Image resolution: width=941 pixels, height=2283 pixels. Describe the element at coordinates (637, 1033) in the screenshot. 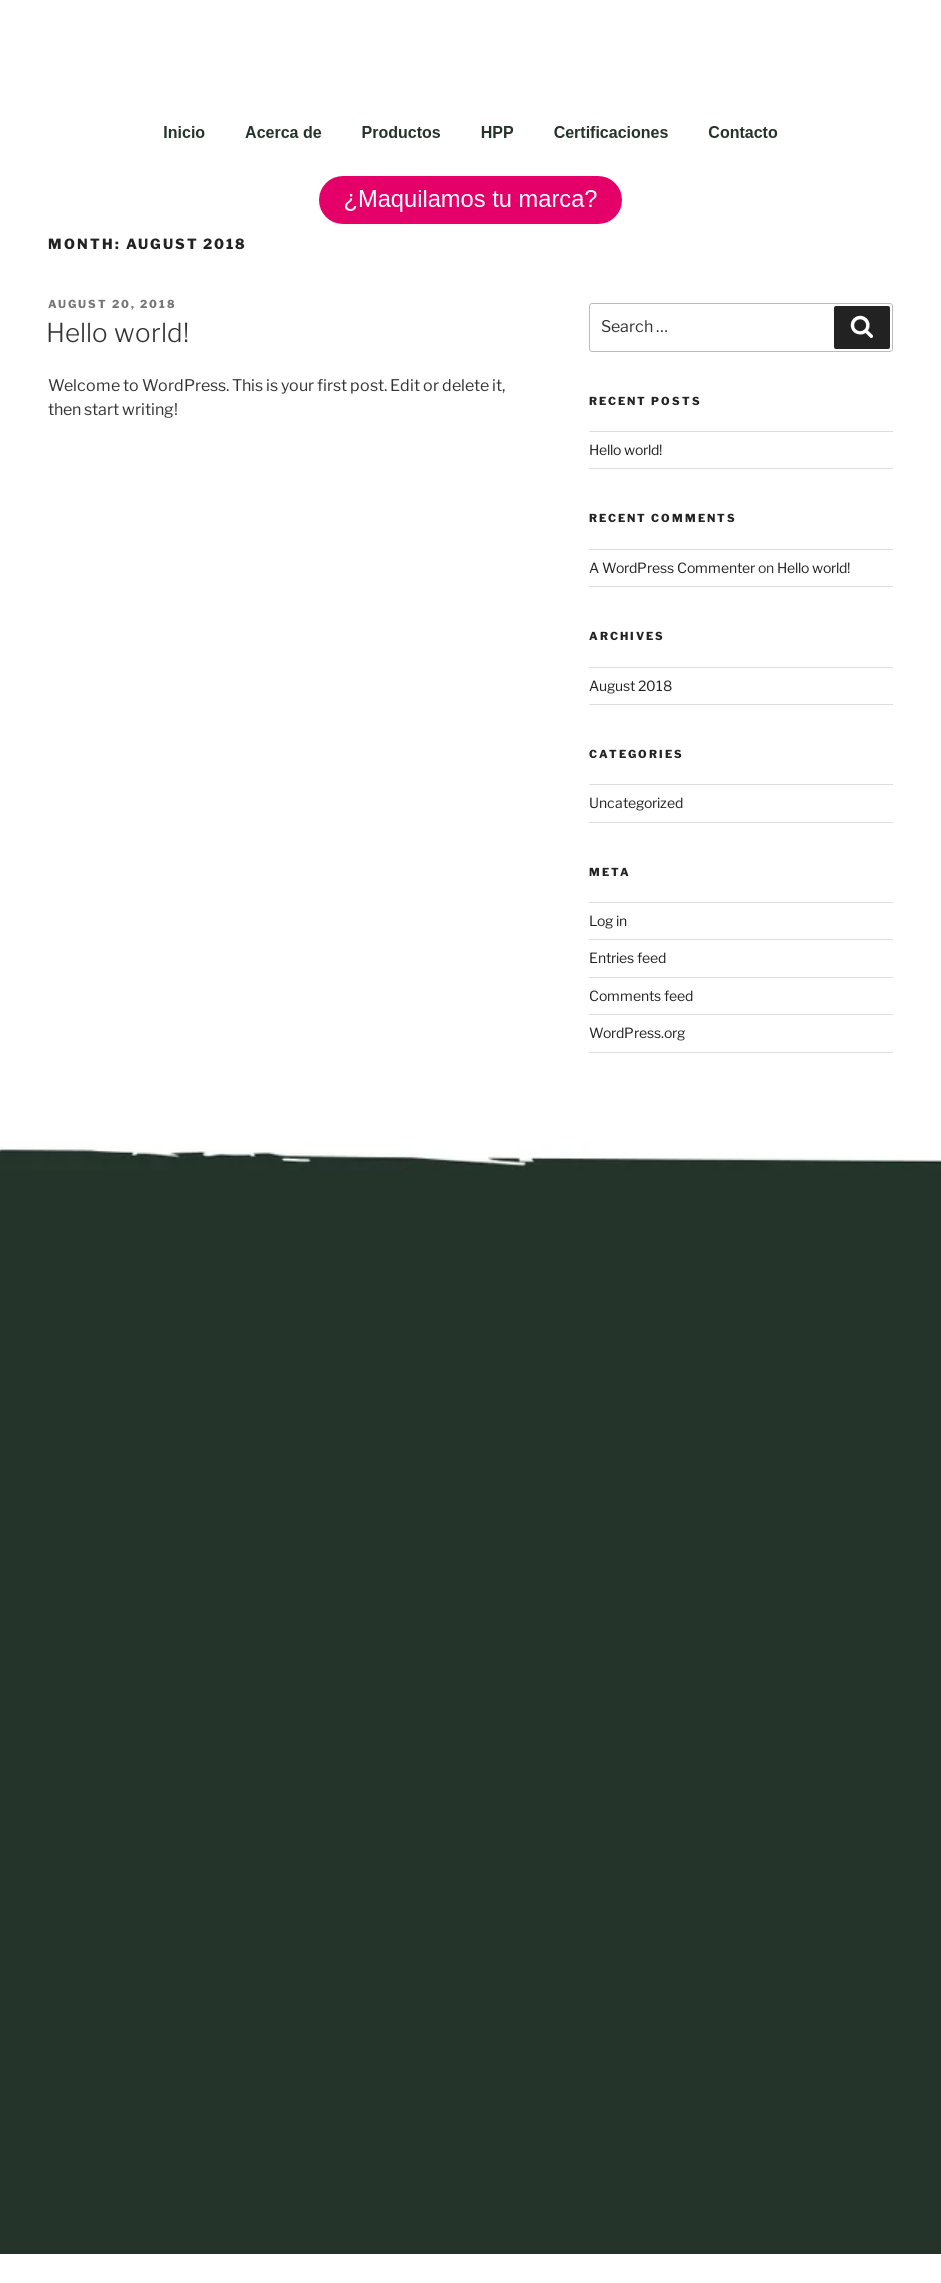

I see `WordPress.org` at that location.